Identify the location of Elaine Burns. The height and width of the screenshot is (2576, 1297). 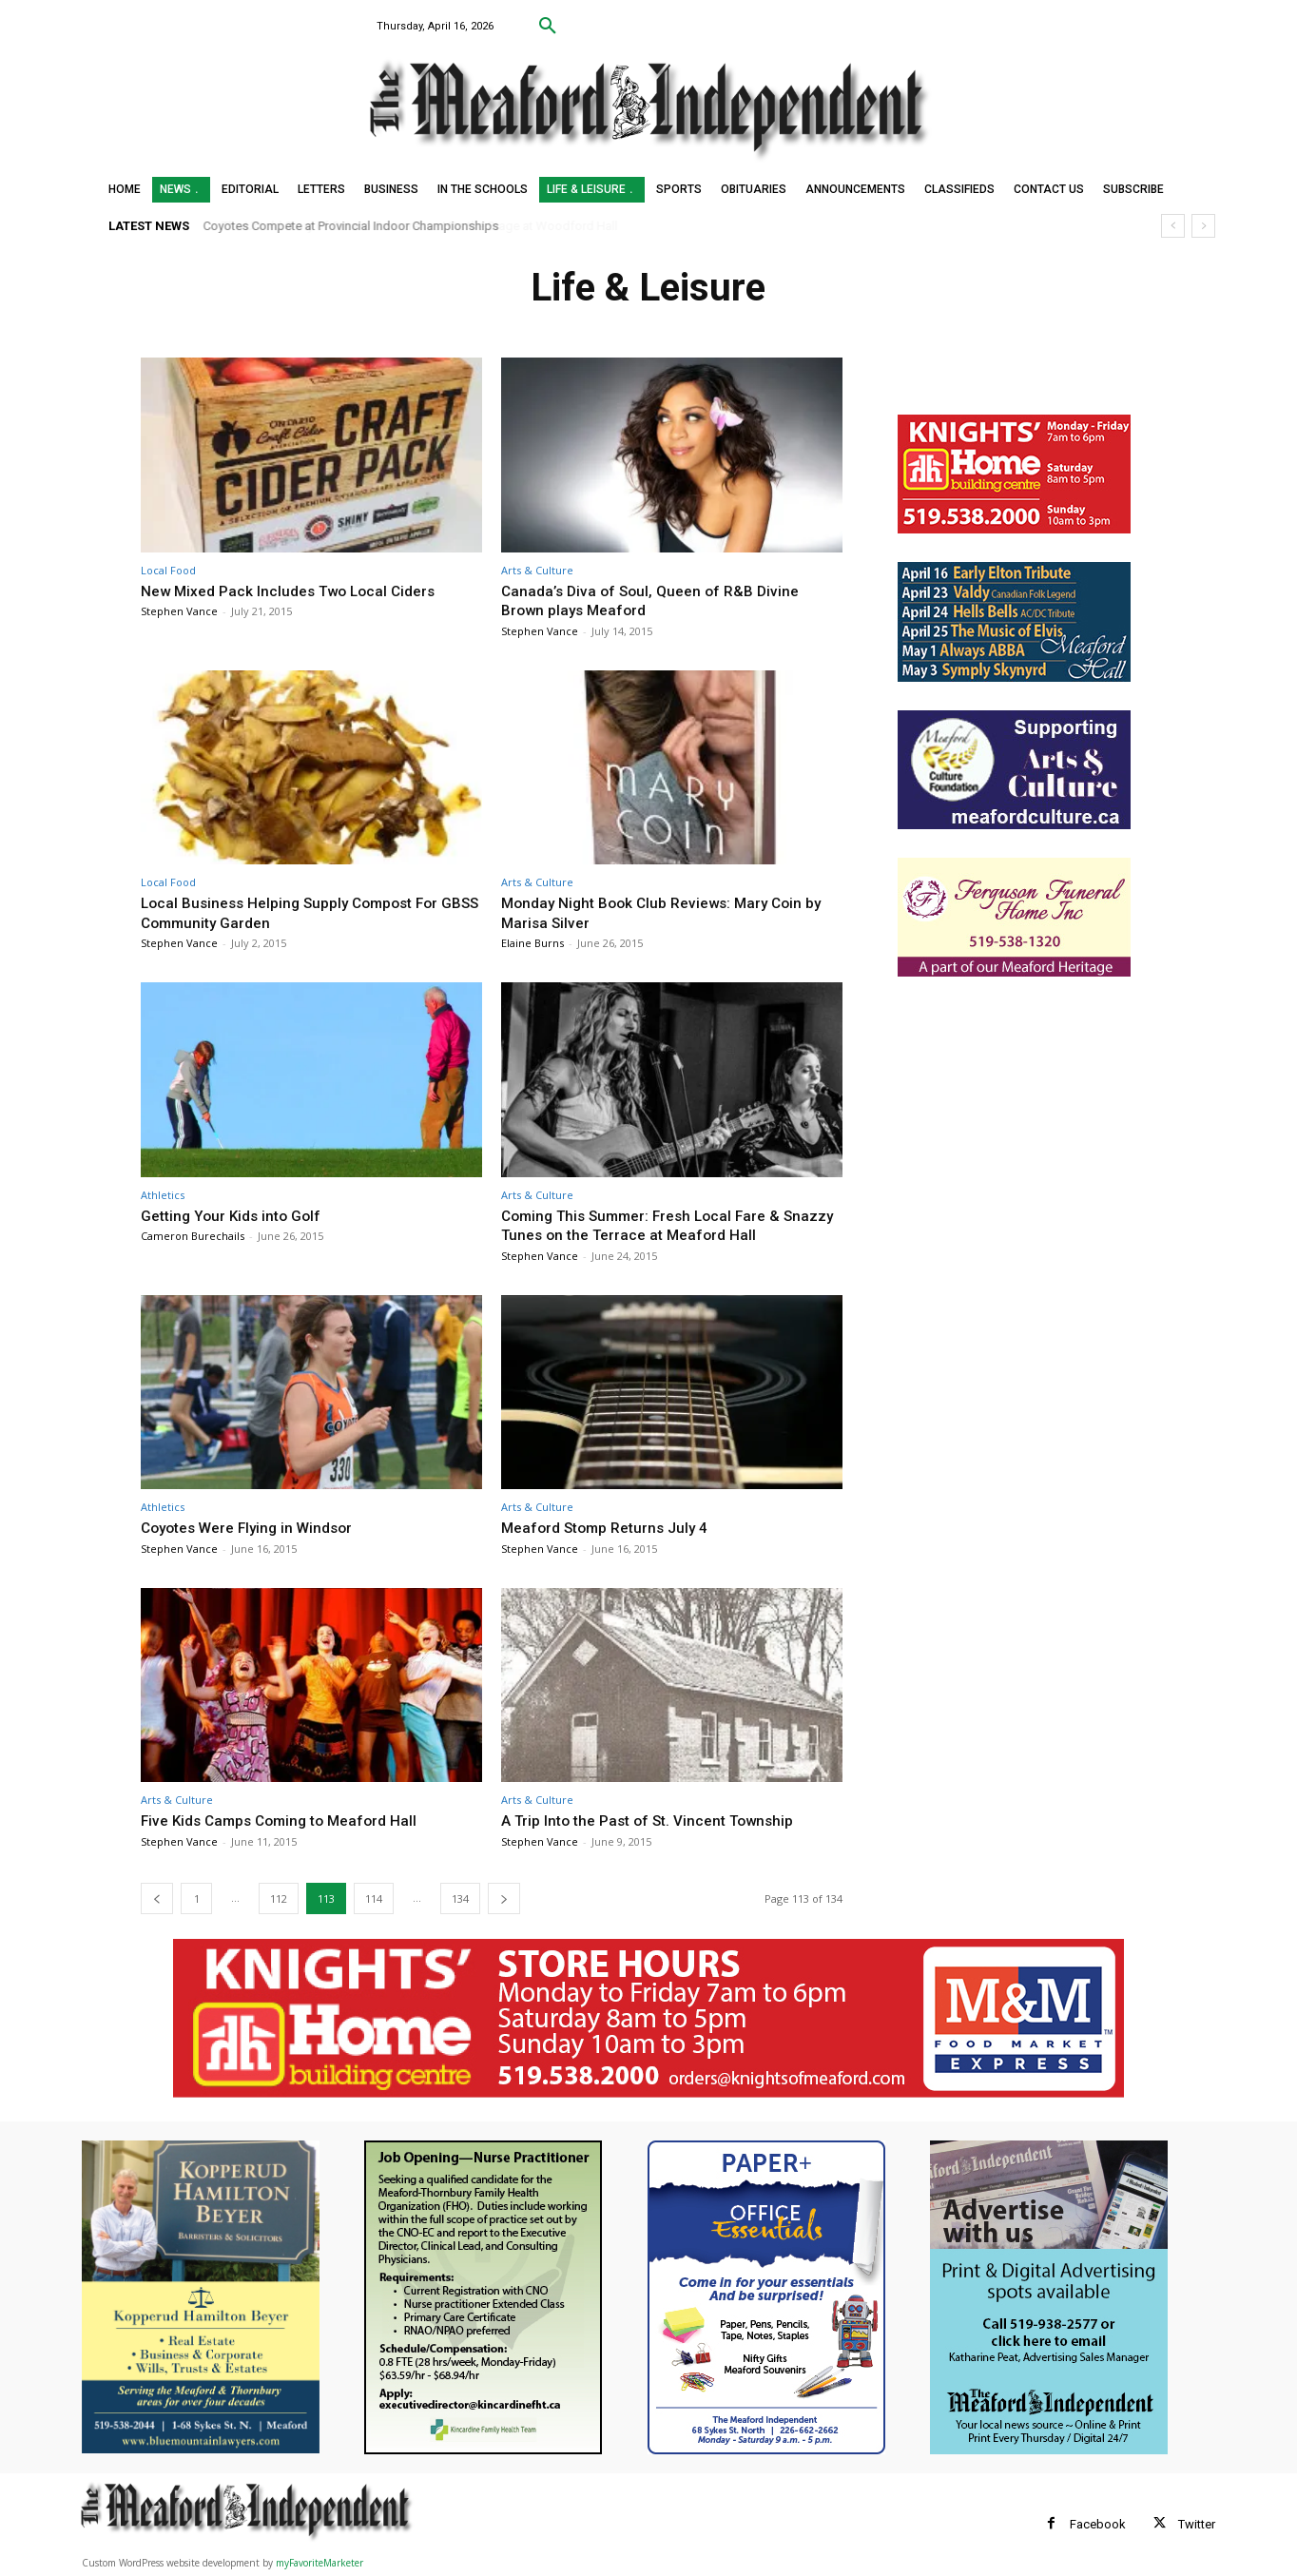
(532, 943).